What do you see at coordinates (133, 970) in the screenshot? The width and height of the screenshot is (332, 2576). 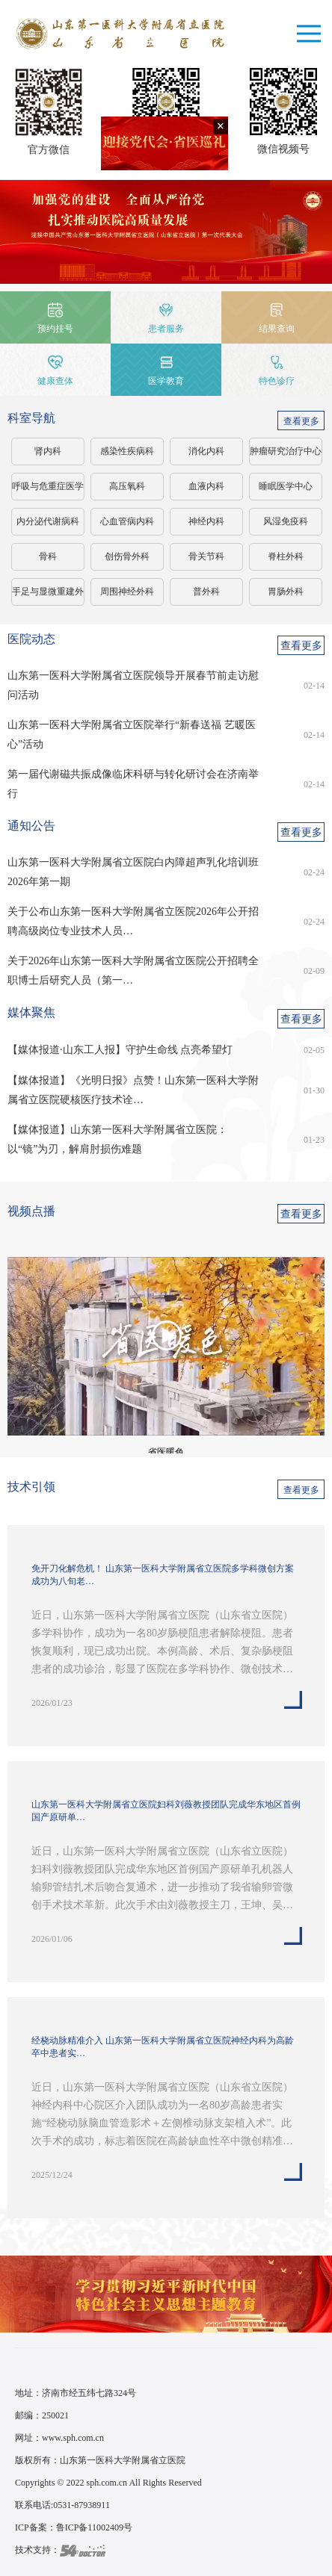 I see `关于2026年山东第一医科大学附属省立医院公开招聘全职博士后研究人员（第一…` at bounding box center [133, 970].